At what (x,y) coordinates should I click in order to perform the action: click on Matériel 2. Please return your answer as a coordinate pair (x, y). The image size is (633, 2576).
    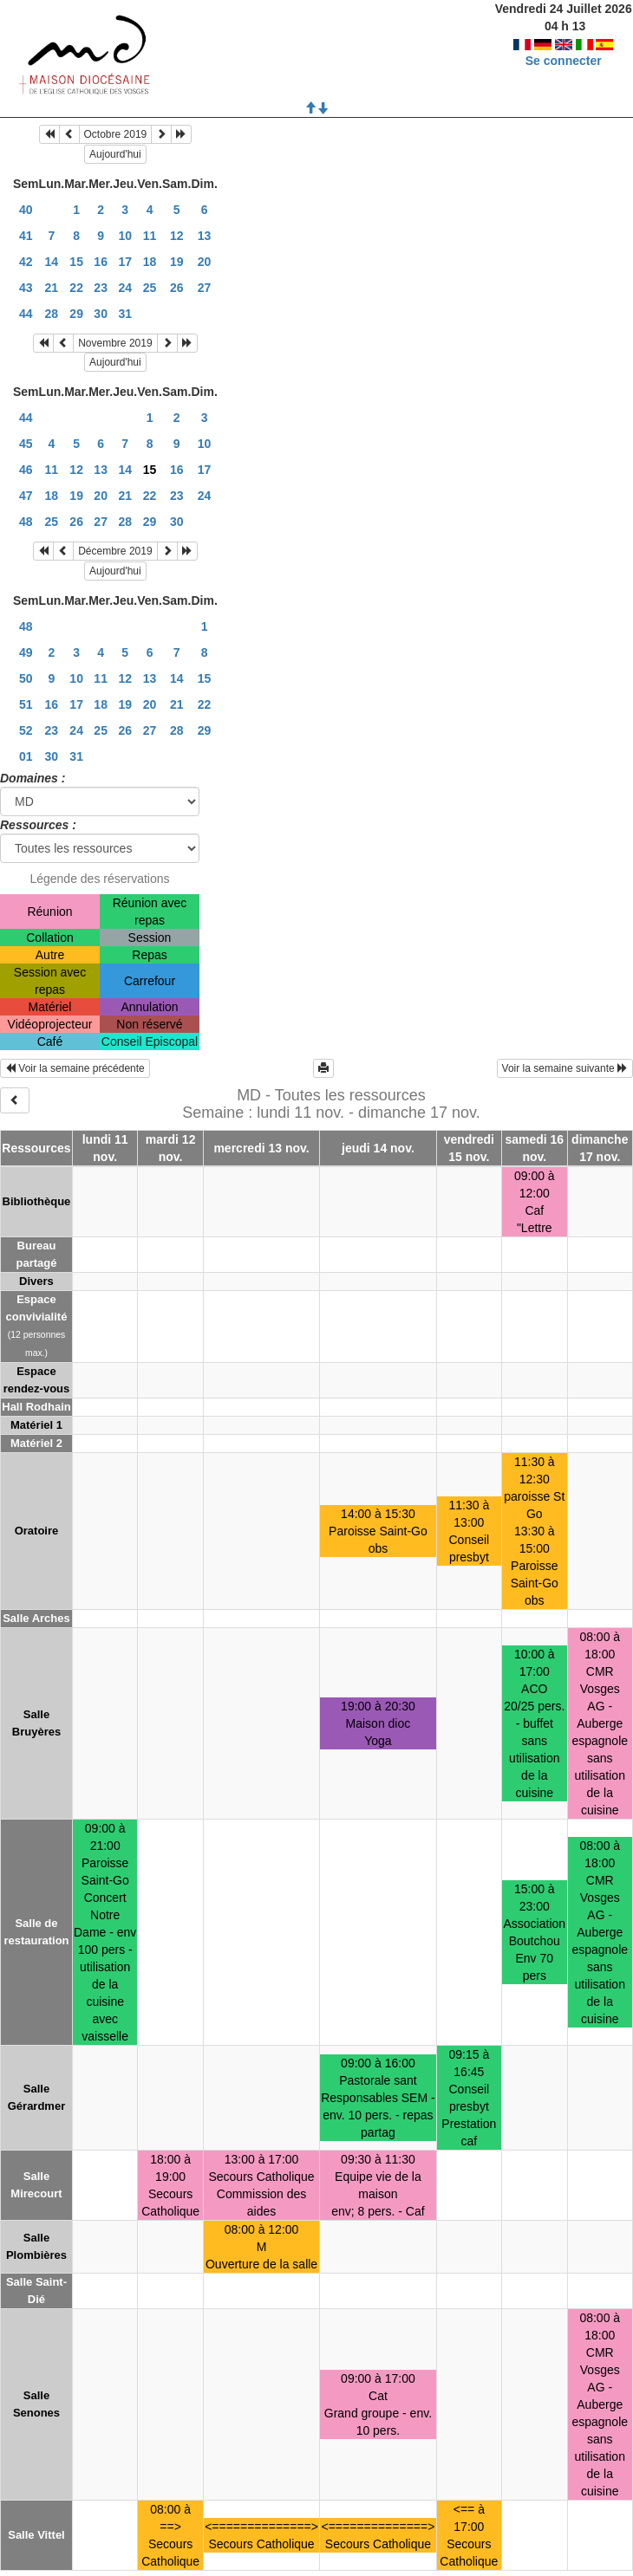
    Looking at the image, I should click on (36, 1443).